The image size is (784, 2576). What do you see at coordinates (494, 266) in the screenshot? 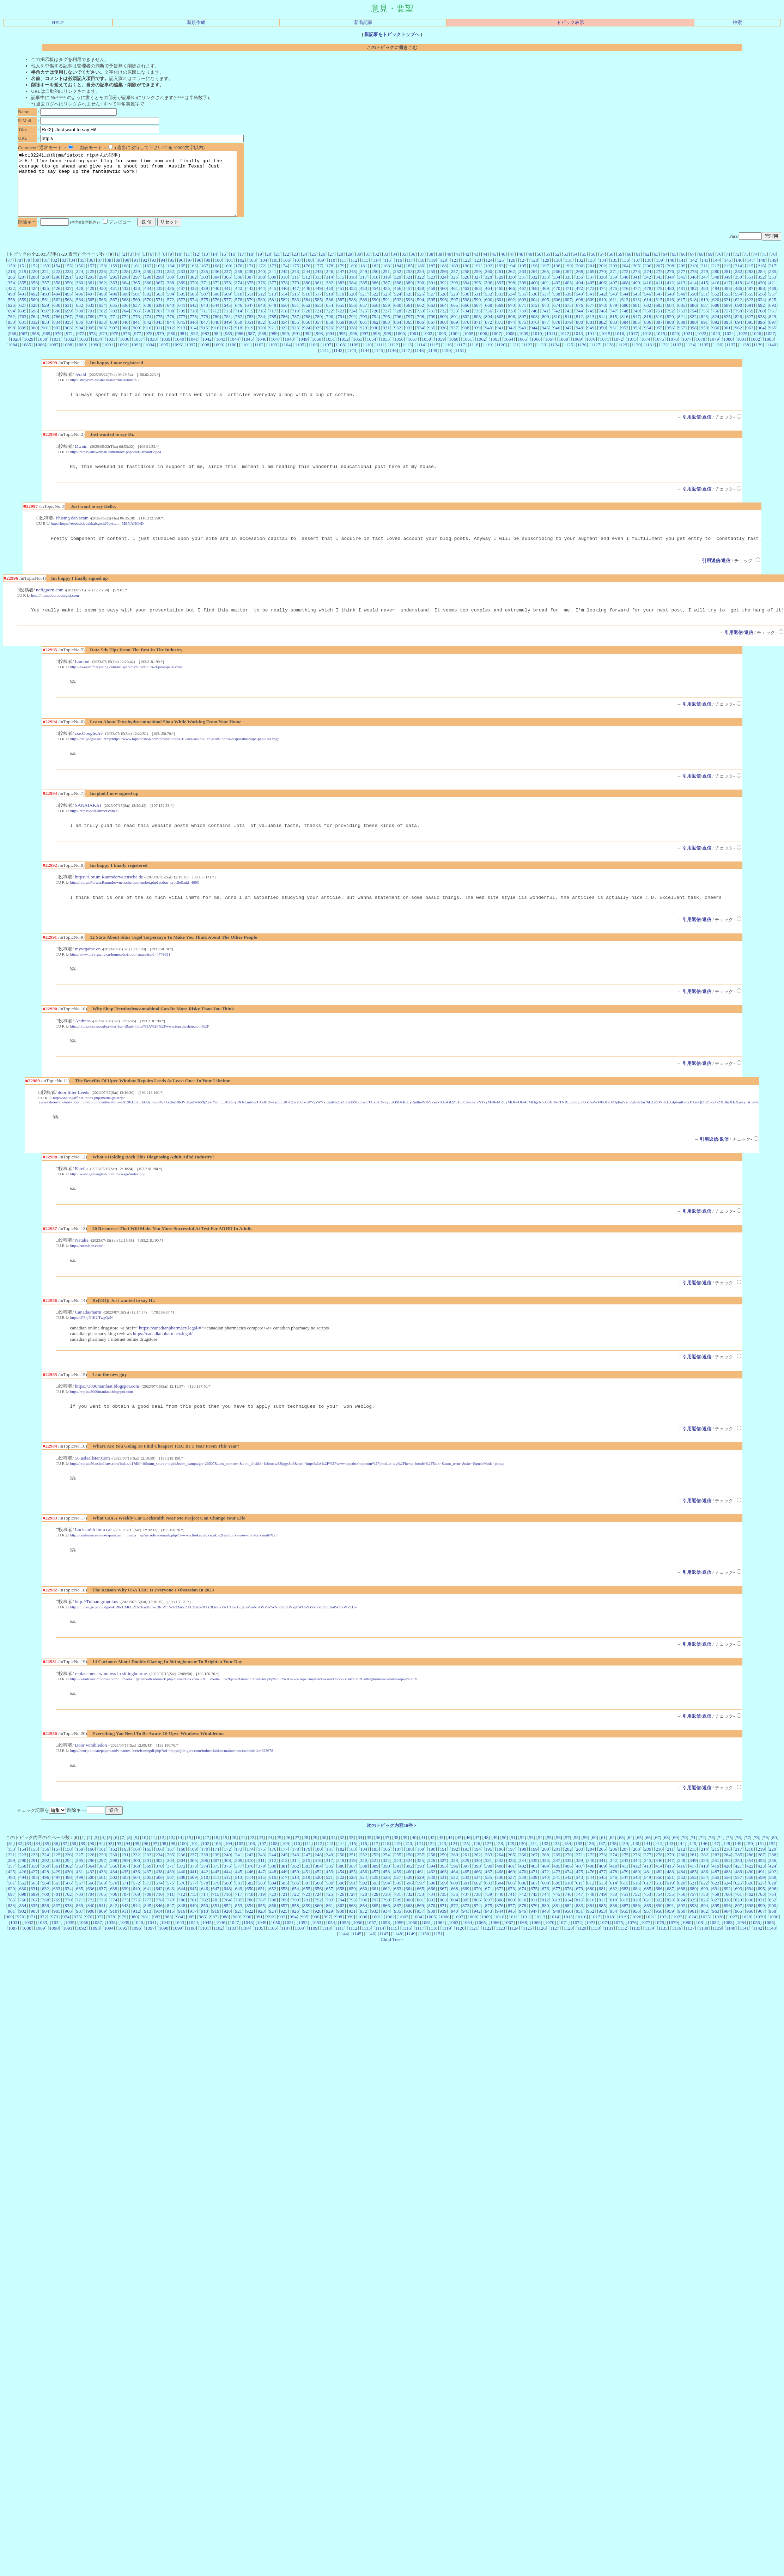
I see `45` at bounding box center [494, 266].